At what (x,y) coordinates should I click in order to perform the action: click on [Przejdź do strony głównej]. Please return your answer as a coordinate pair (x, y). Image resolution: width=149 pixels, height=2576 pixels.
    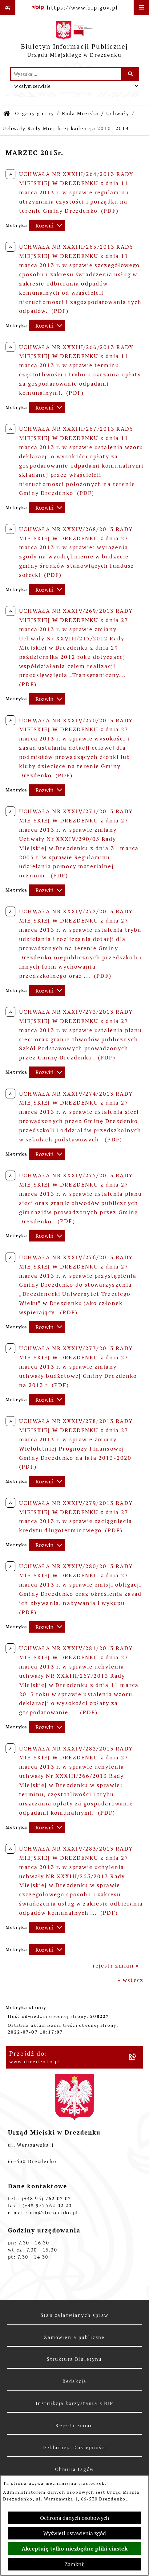
    Looking at the image, I should click on (74, 41).